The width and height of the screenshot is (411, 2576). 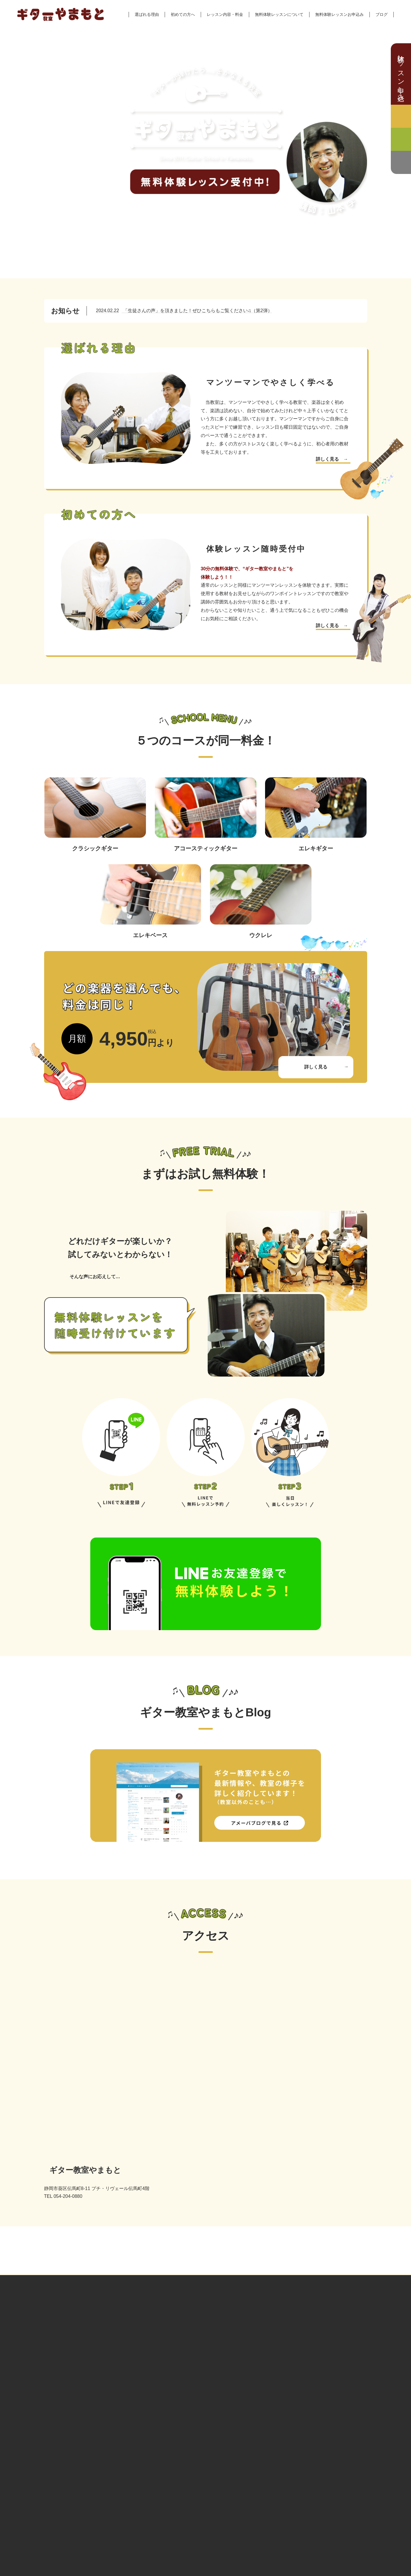 I want to click on 054-204-0880, so click(x=77, y=2339).